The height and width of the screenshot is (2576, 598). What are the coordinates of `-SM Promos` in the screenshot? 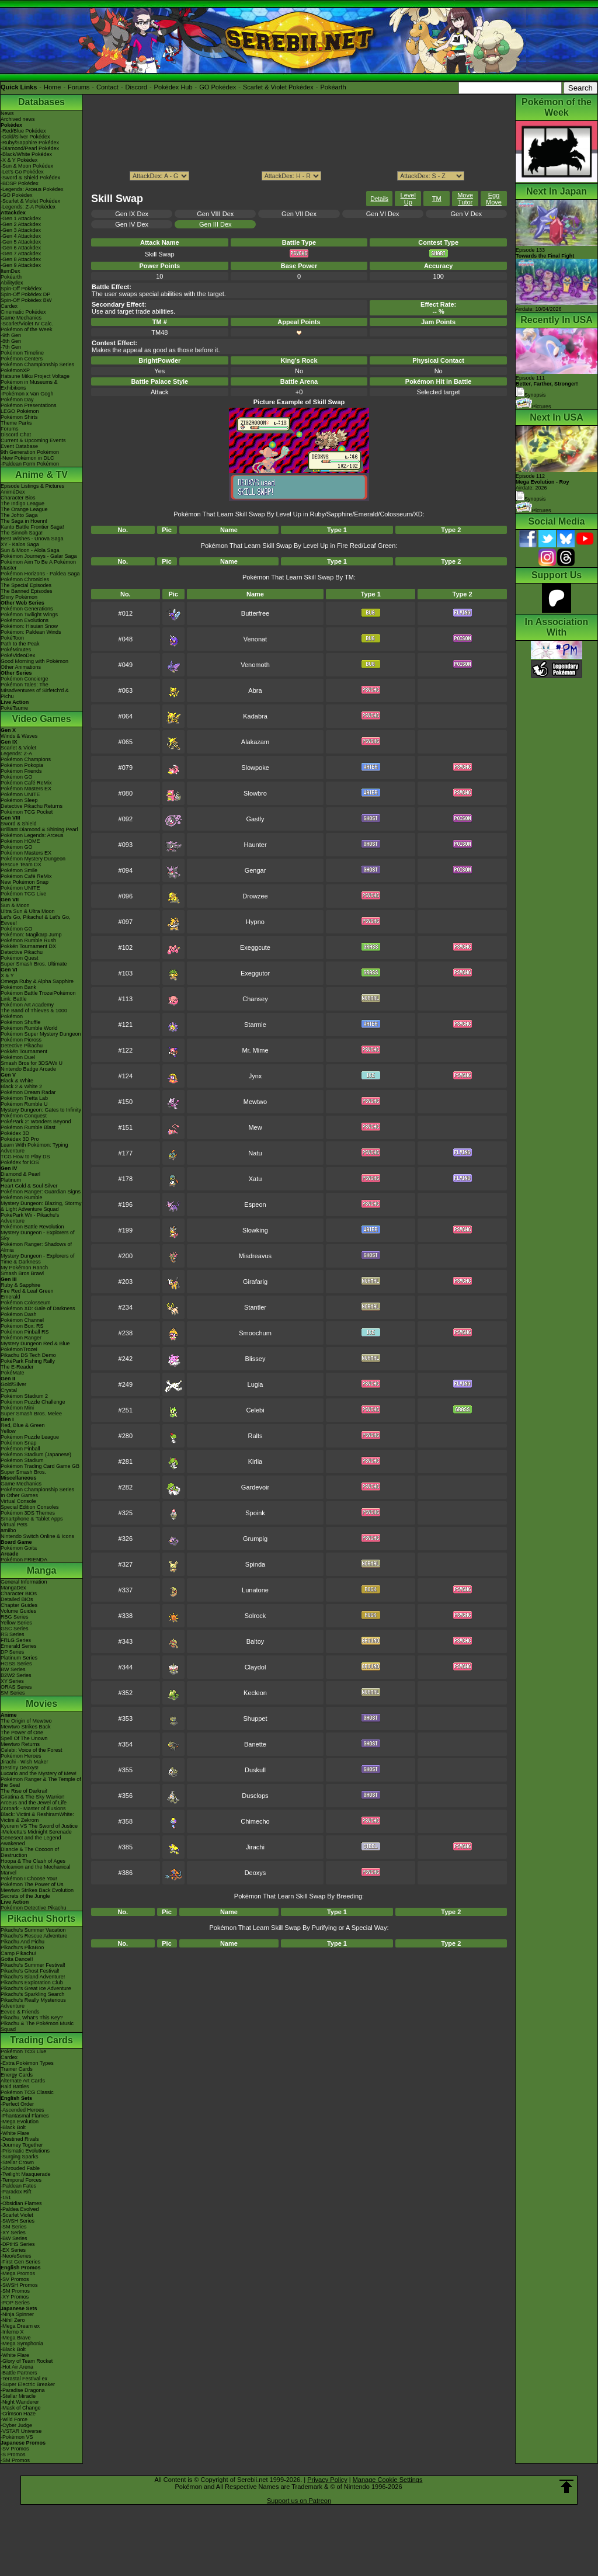 It's located at (15, 2291).